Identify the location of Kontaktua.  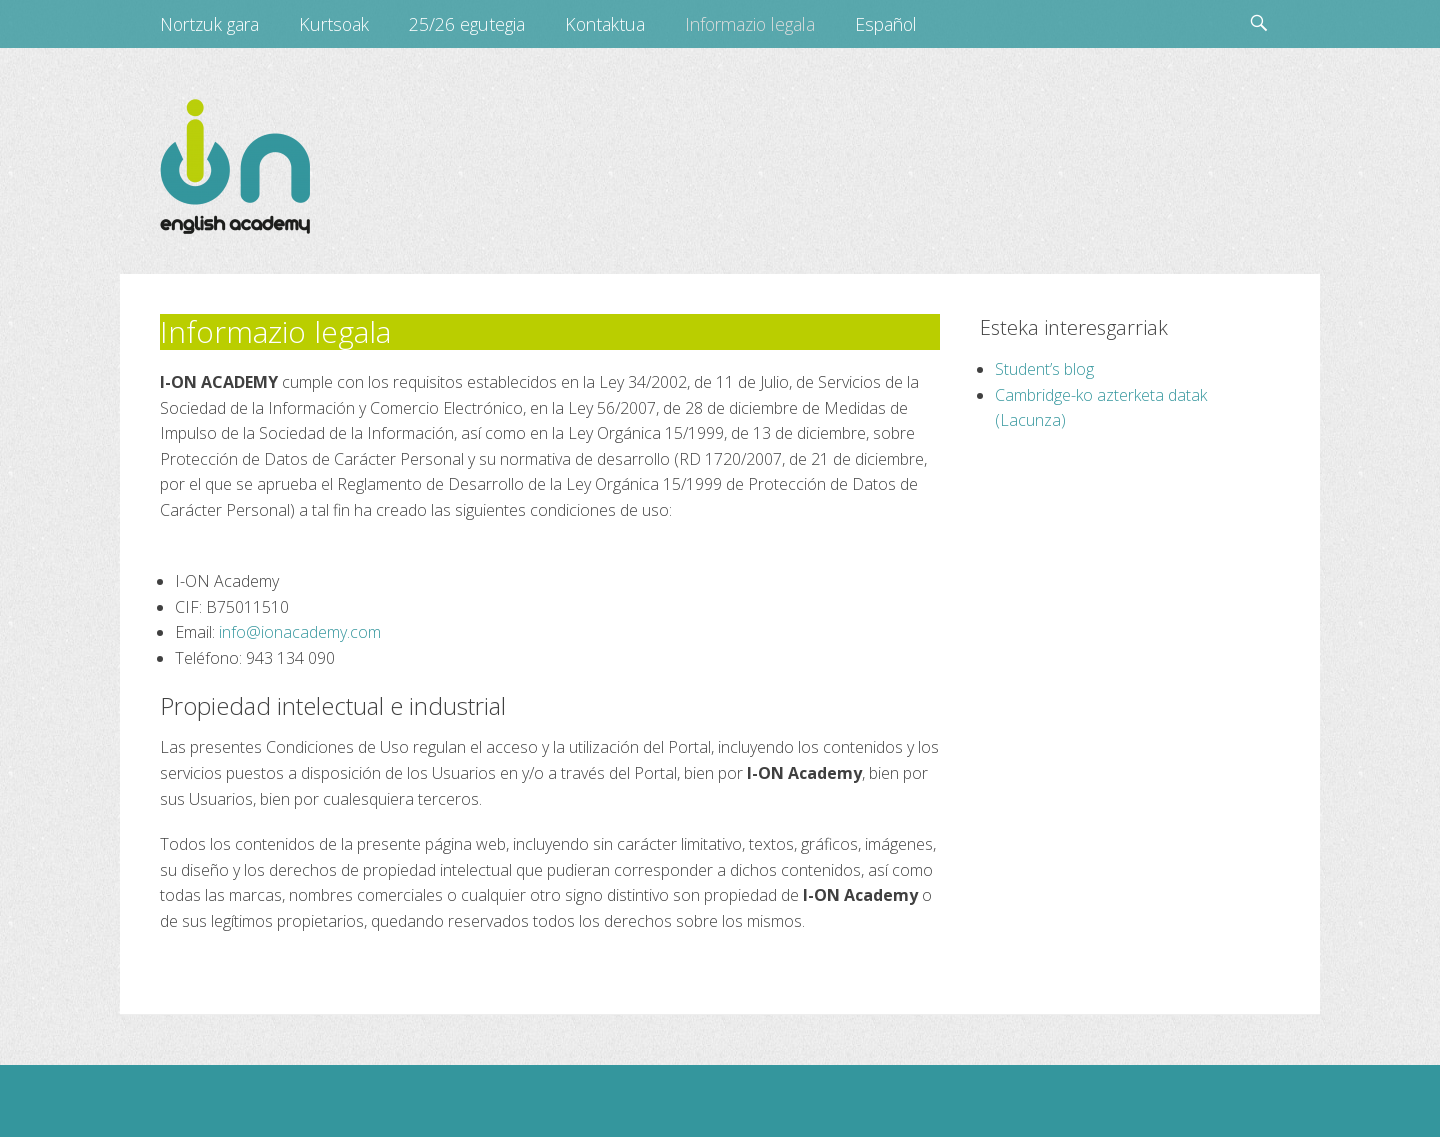
(605, 24).